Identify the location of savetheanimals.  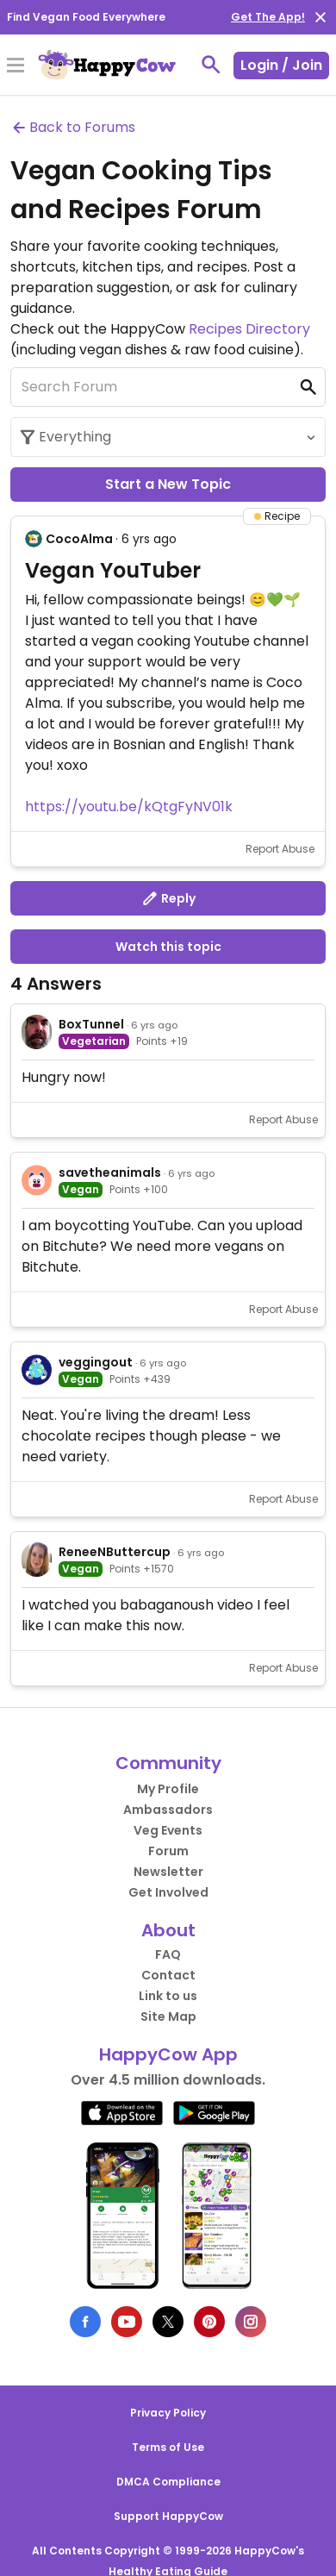
(110, 1172).